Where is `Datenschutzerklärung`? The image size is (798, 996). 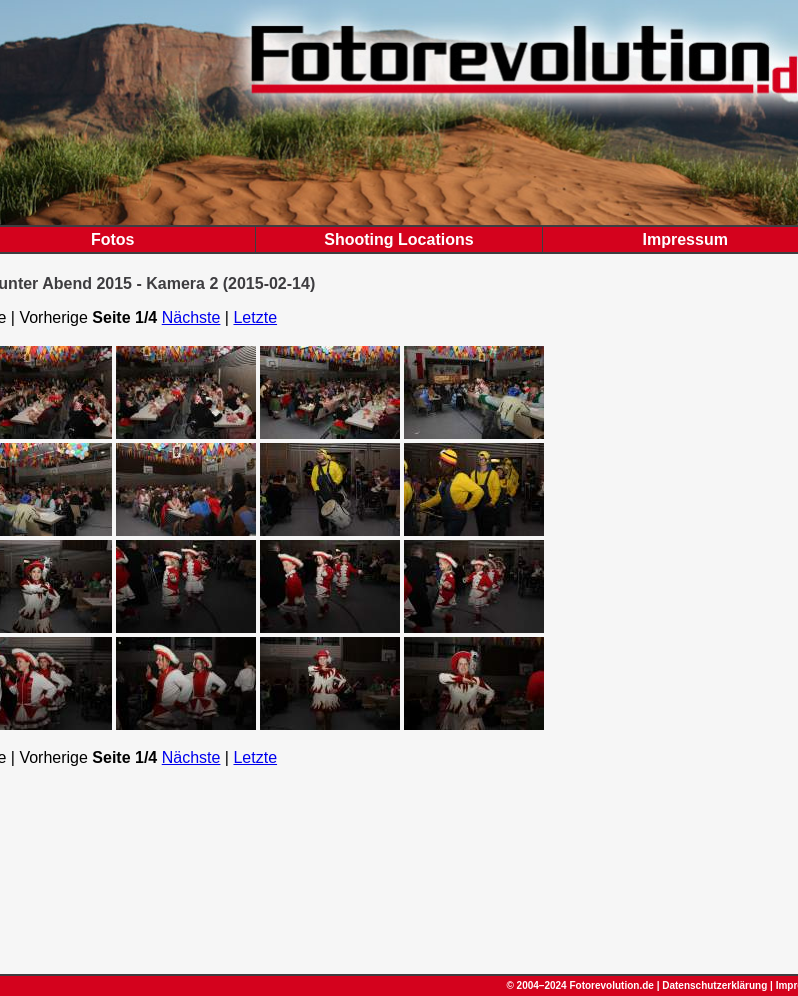
Datenschutzerklärung is located at coordinates (714, 985).